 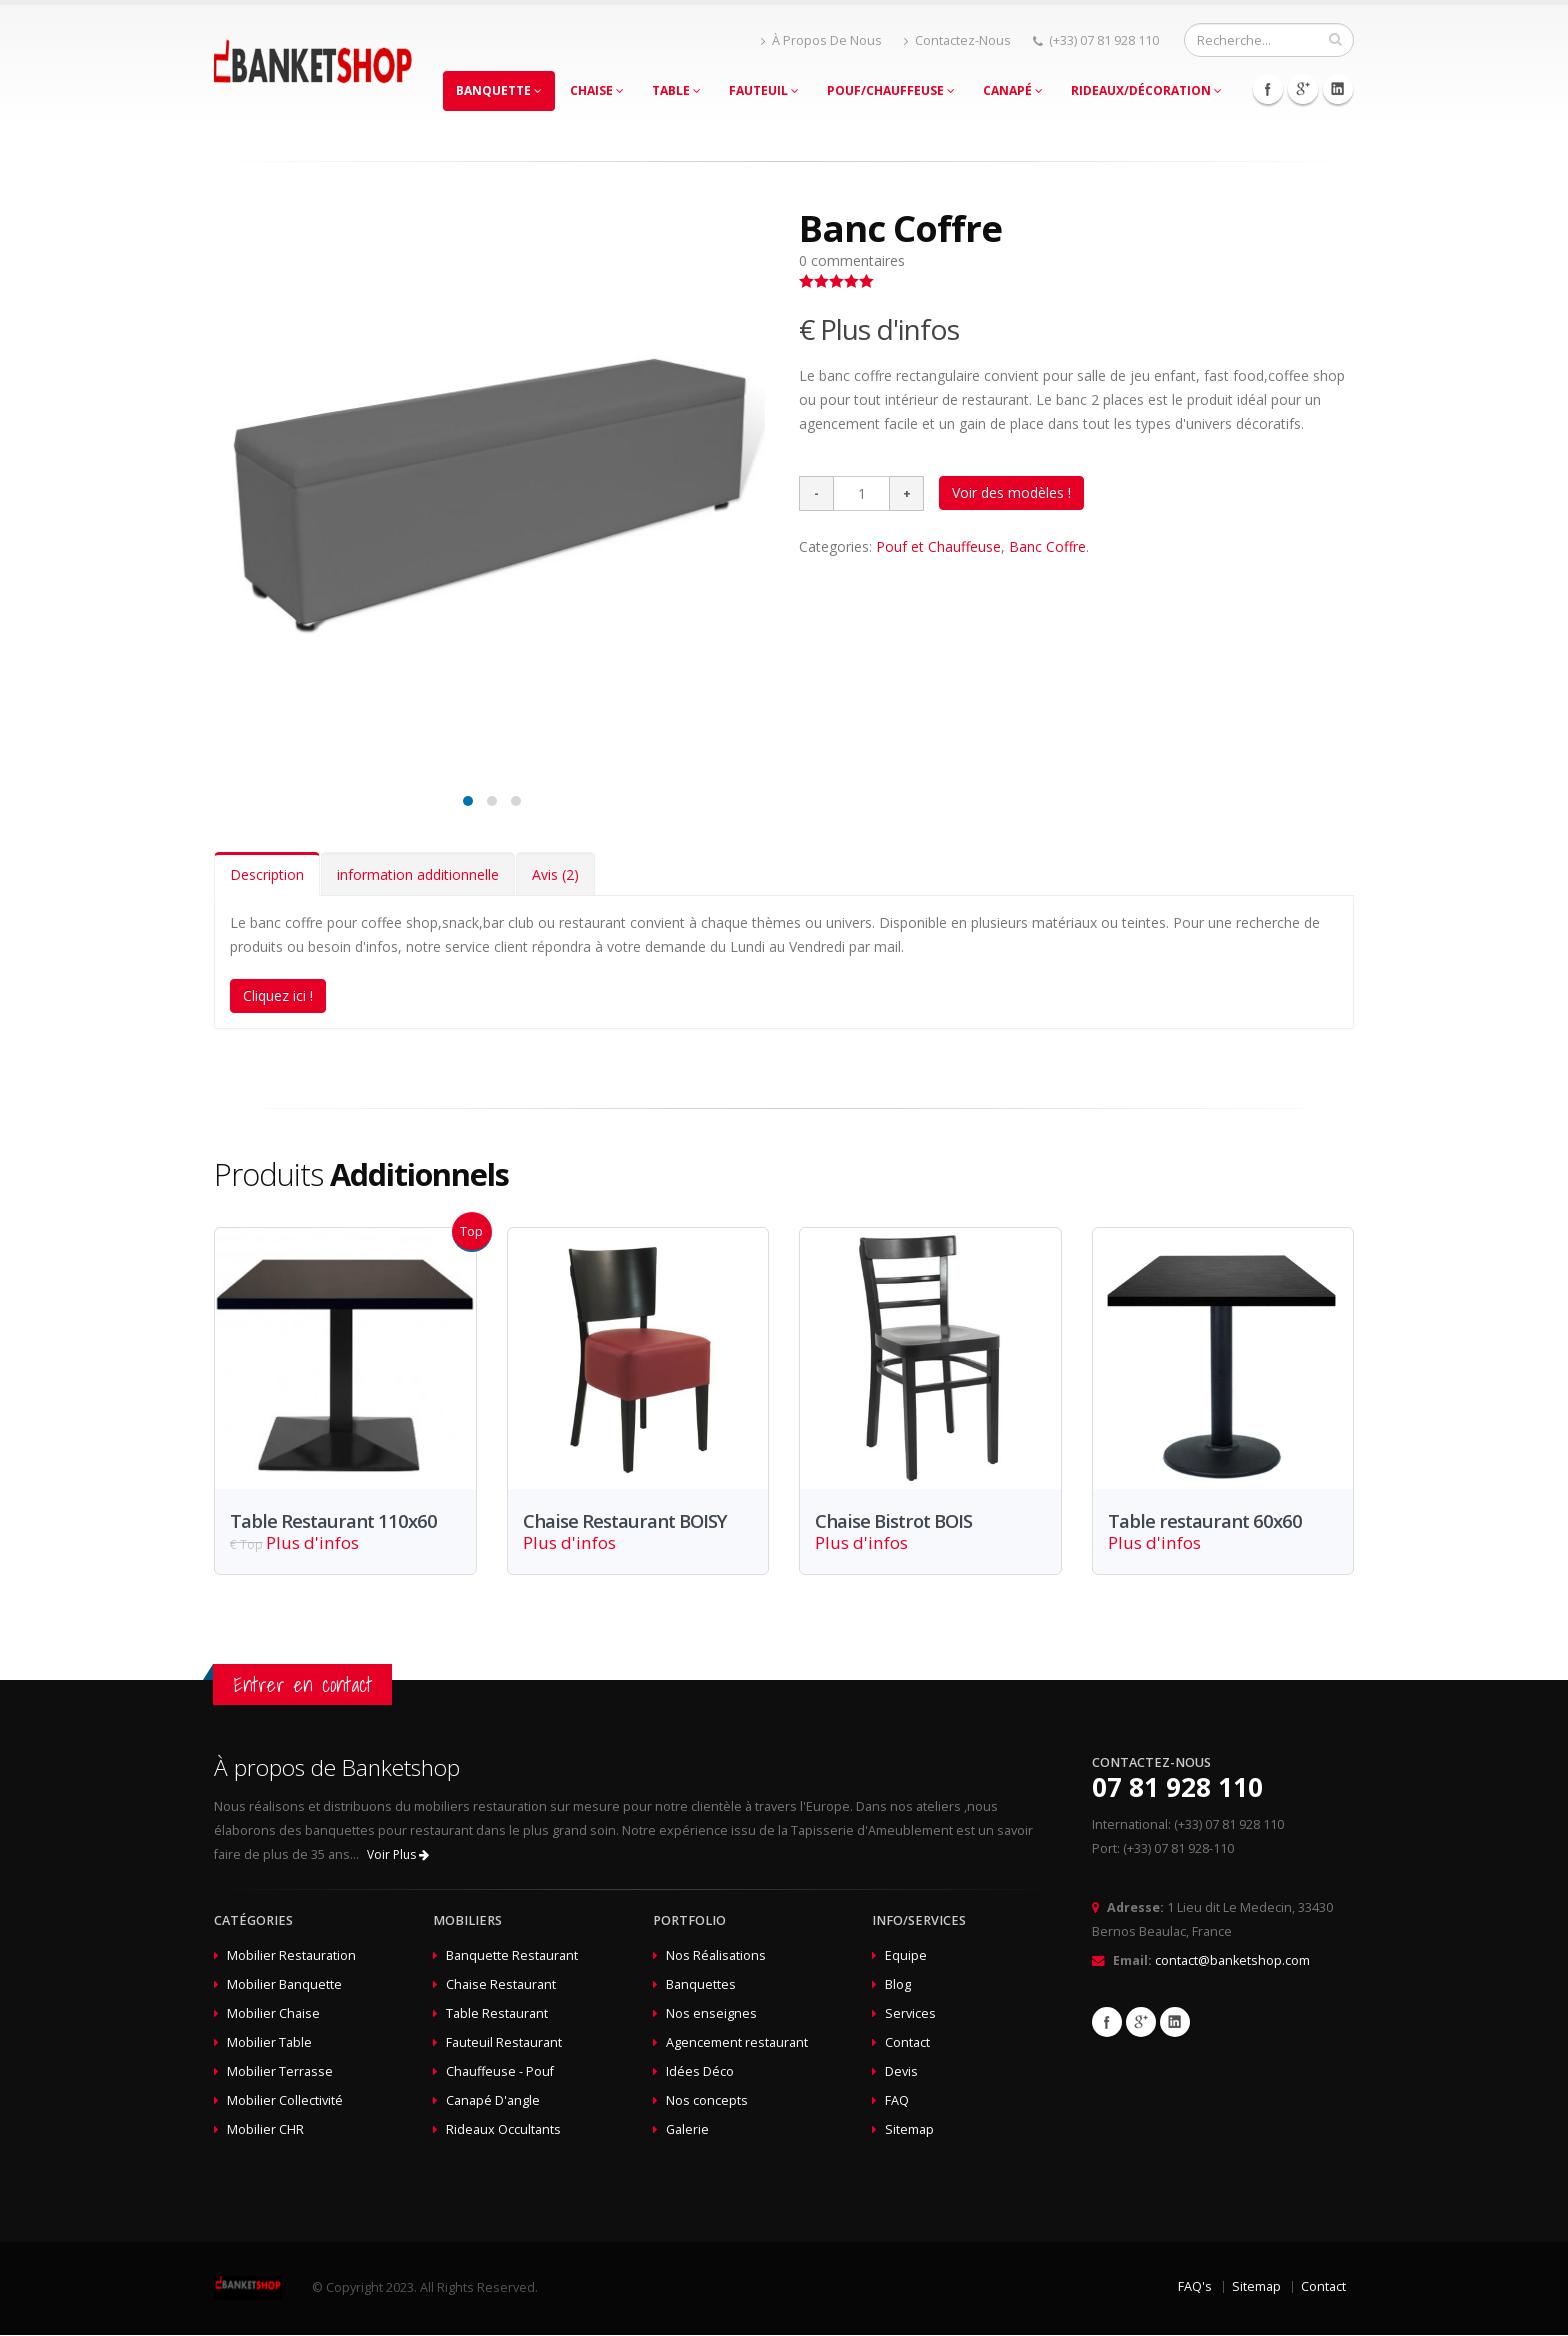 What do you see at coordinates (1338, 89) in the screenshot?
I see `Linkedin` at bounding box center [1338, 89].